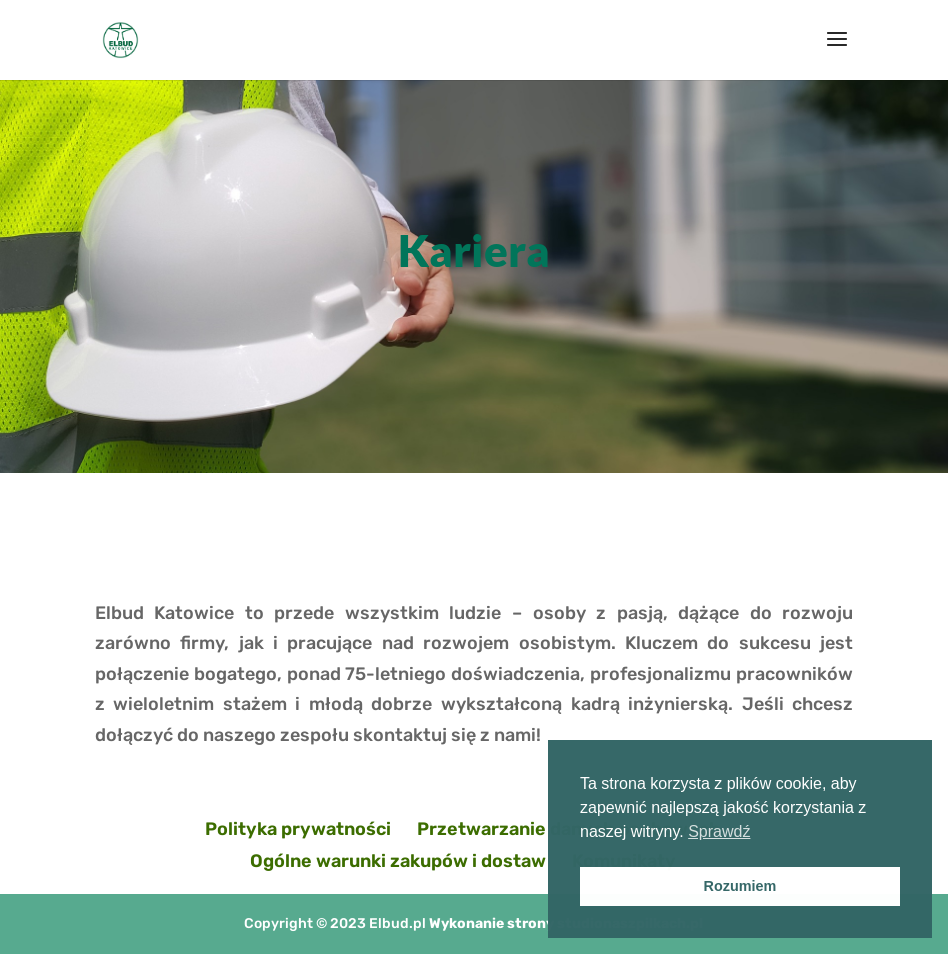 The width and height of the screenshot is (948, 954). I want to click on Sprawdź [button], so click(719, 831).